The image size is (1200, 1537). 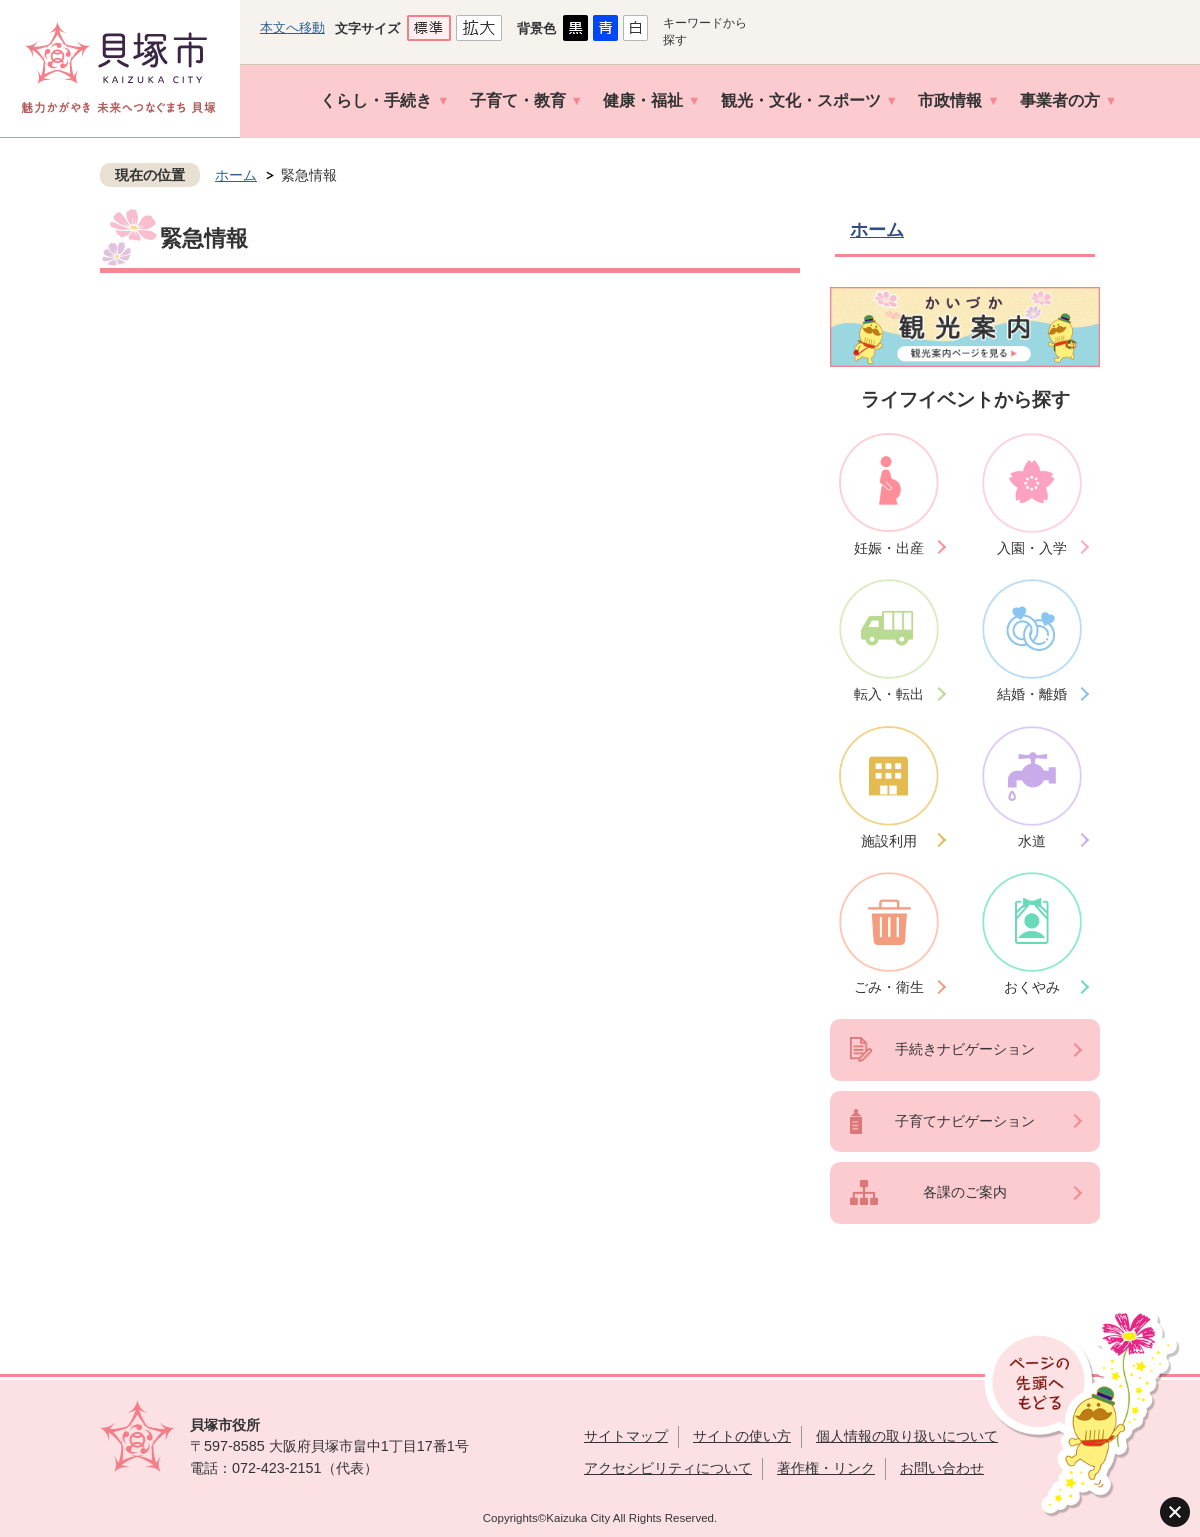 What do you see at coordinates (1032, 694) in the screenshot?
I see `結婚・離婚` at bounding box center [1032, 694].